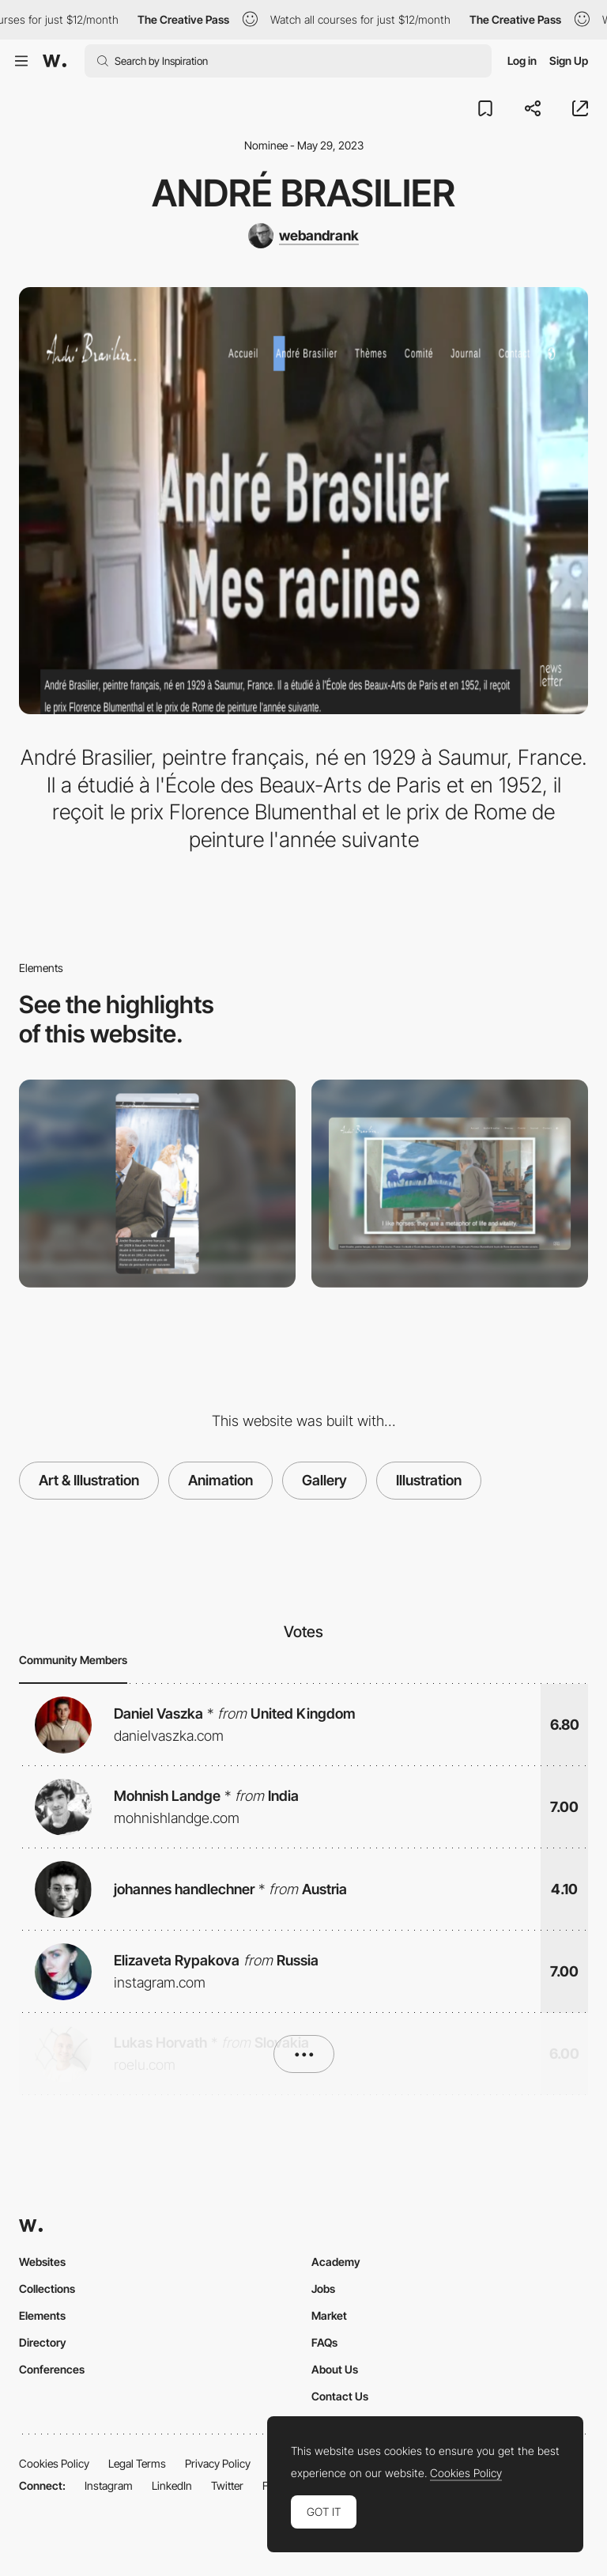 The width and height of the screenshot is (607, 2576). I want to click on [Desktop], so click(449, 1184).